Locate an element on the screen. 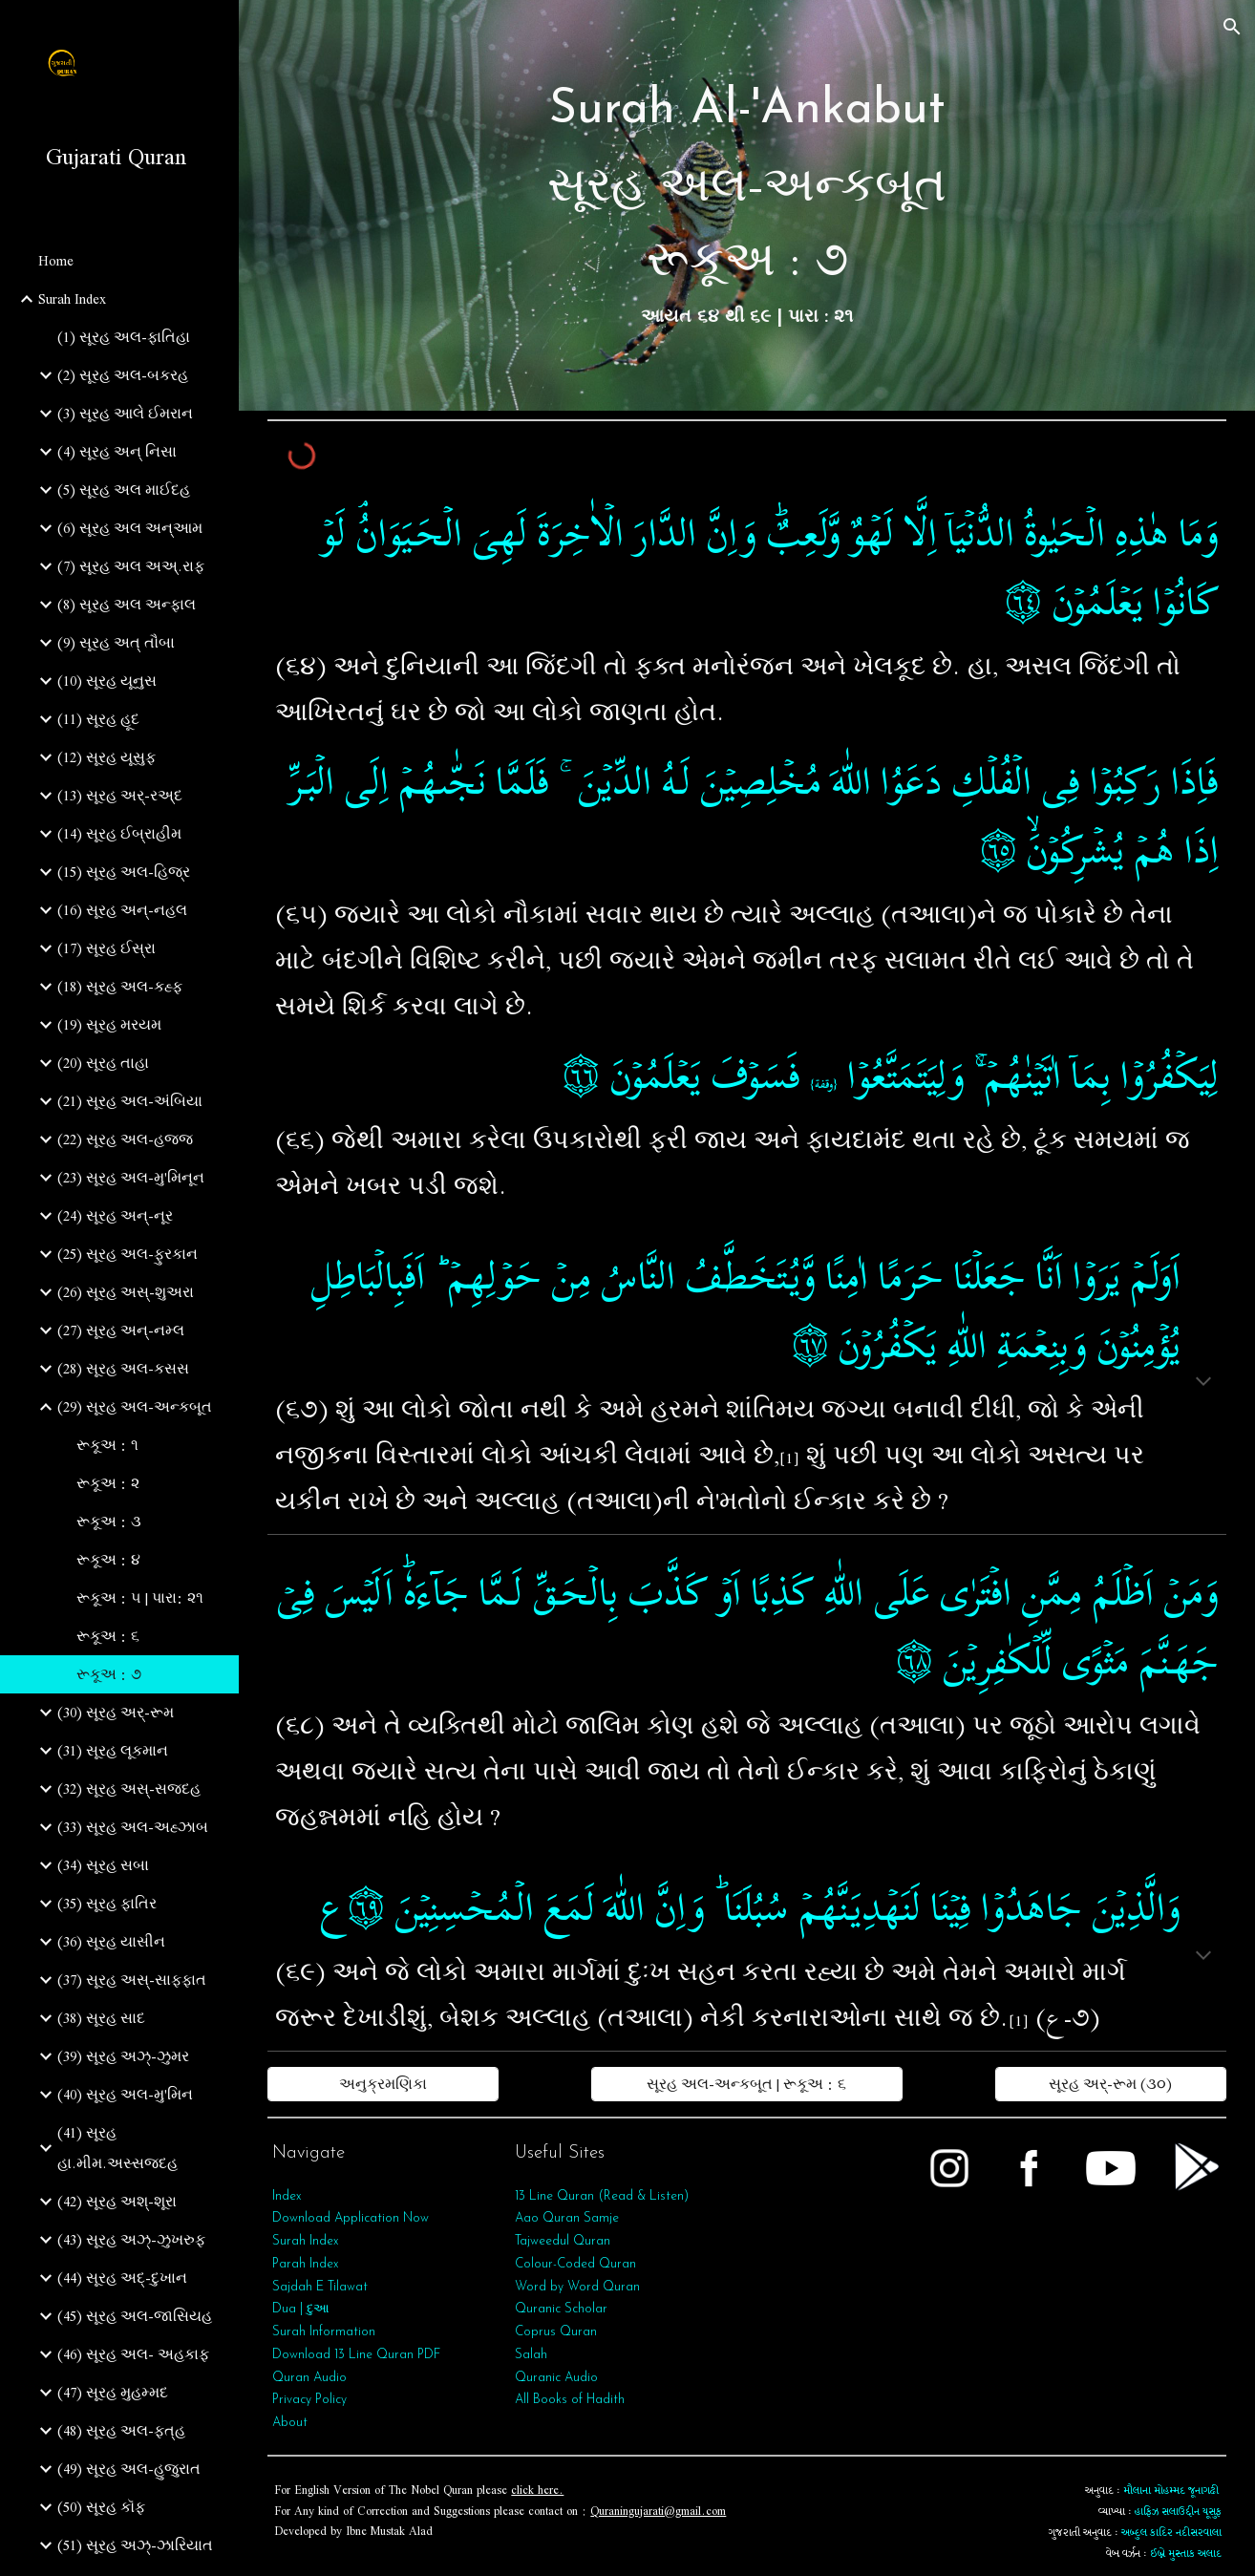  (19) સૂરહ મરયમ [link] is located at coordinates (109, 1025).